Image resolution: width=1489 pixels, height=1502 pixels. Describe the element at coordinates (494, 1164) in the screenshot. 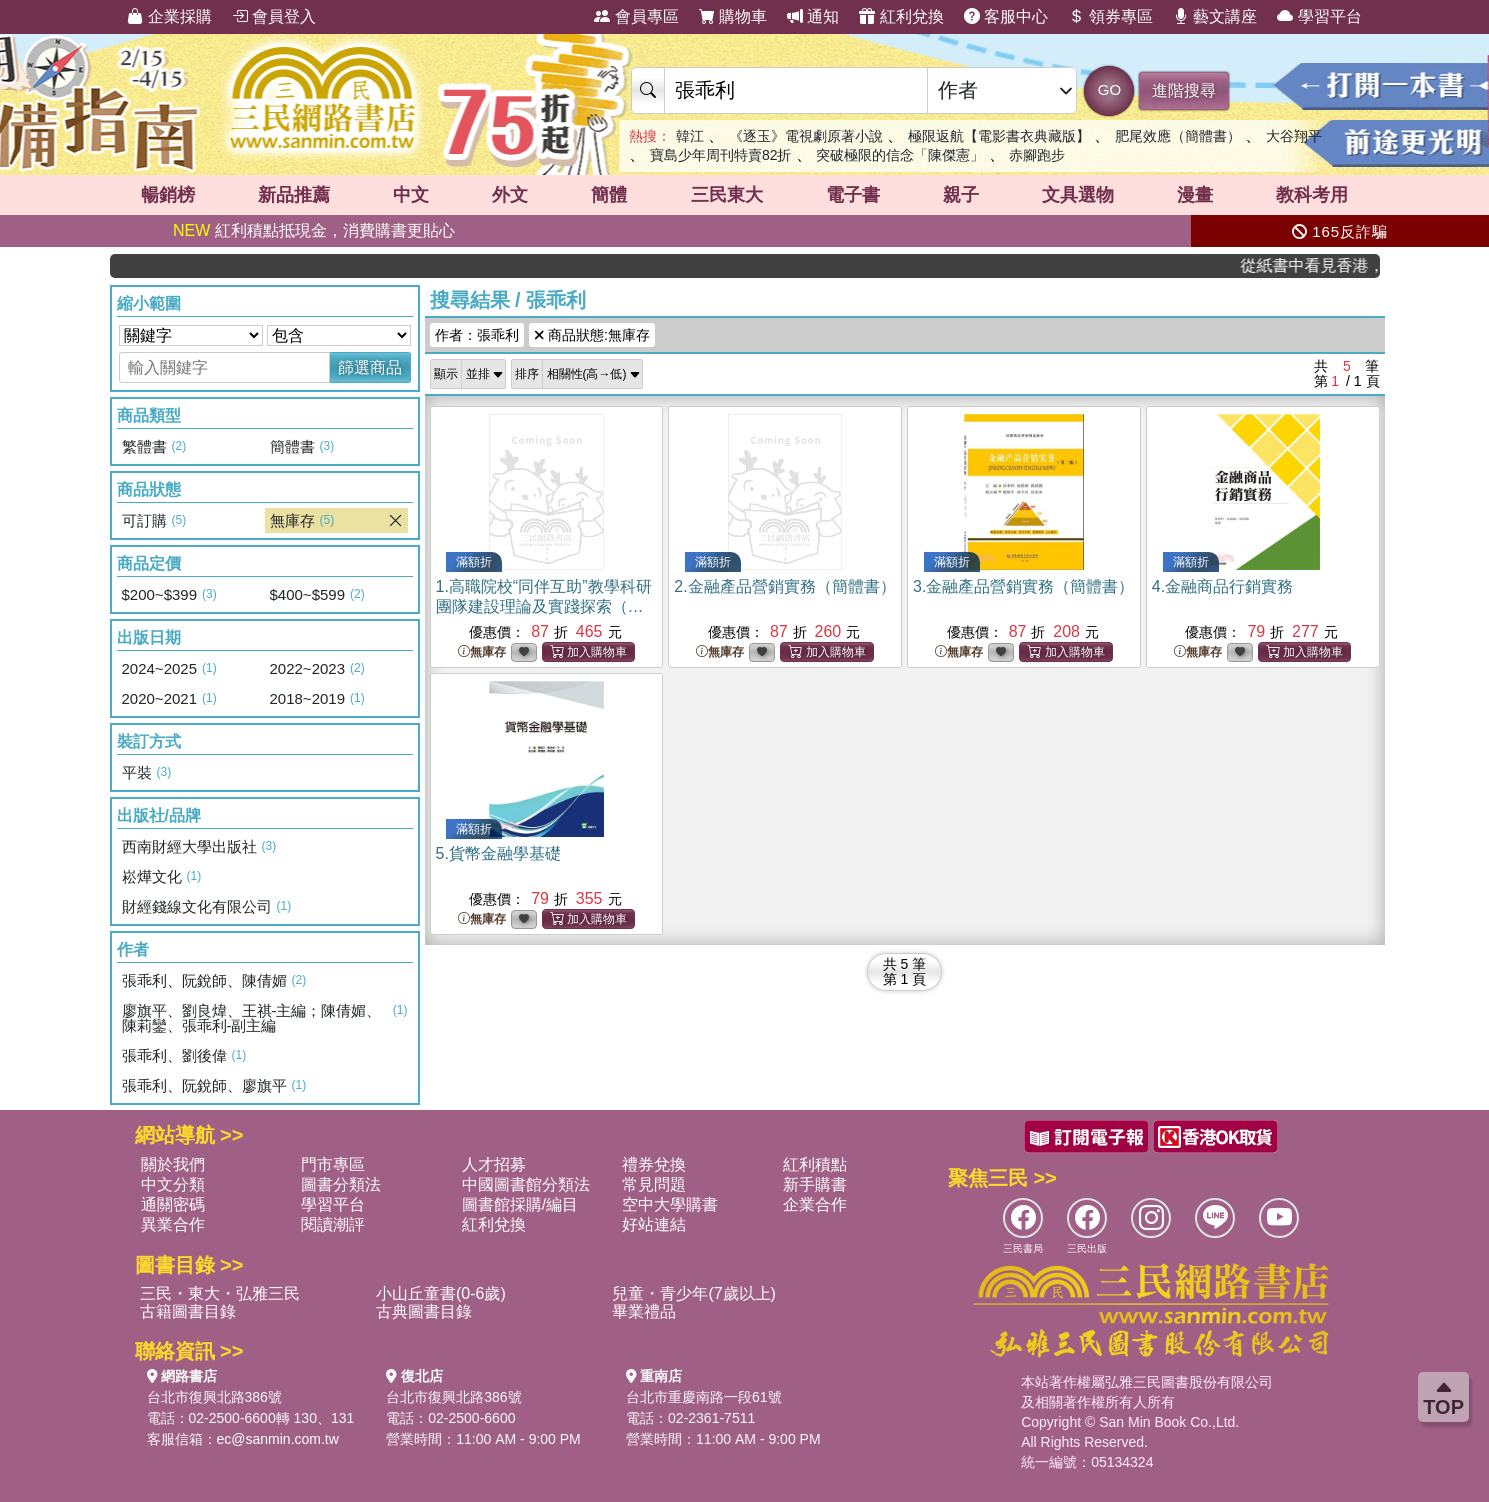

I see `人才招募` at that location.